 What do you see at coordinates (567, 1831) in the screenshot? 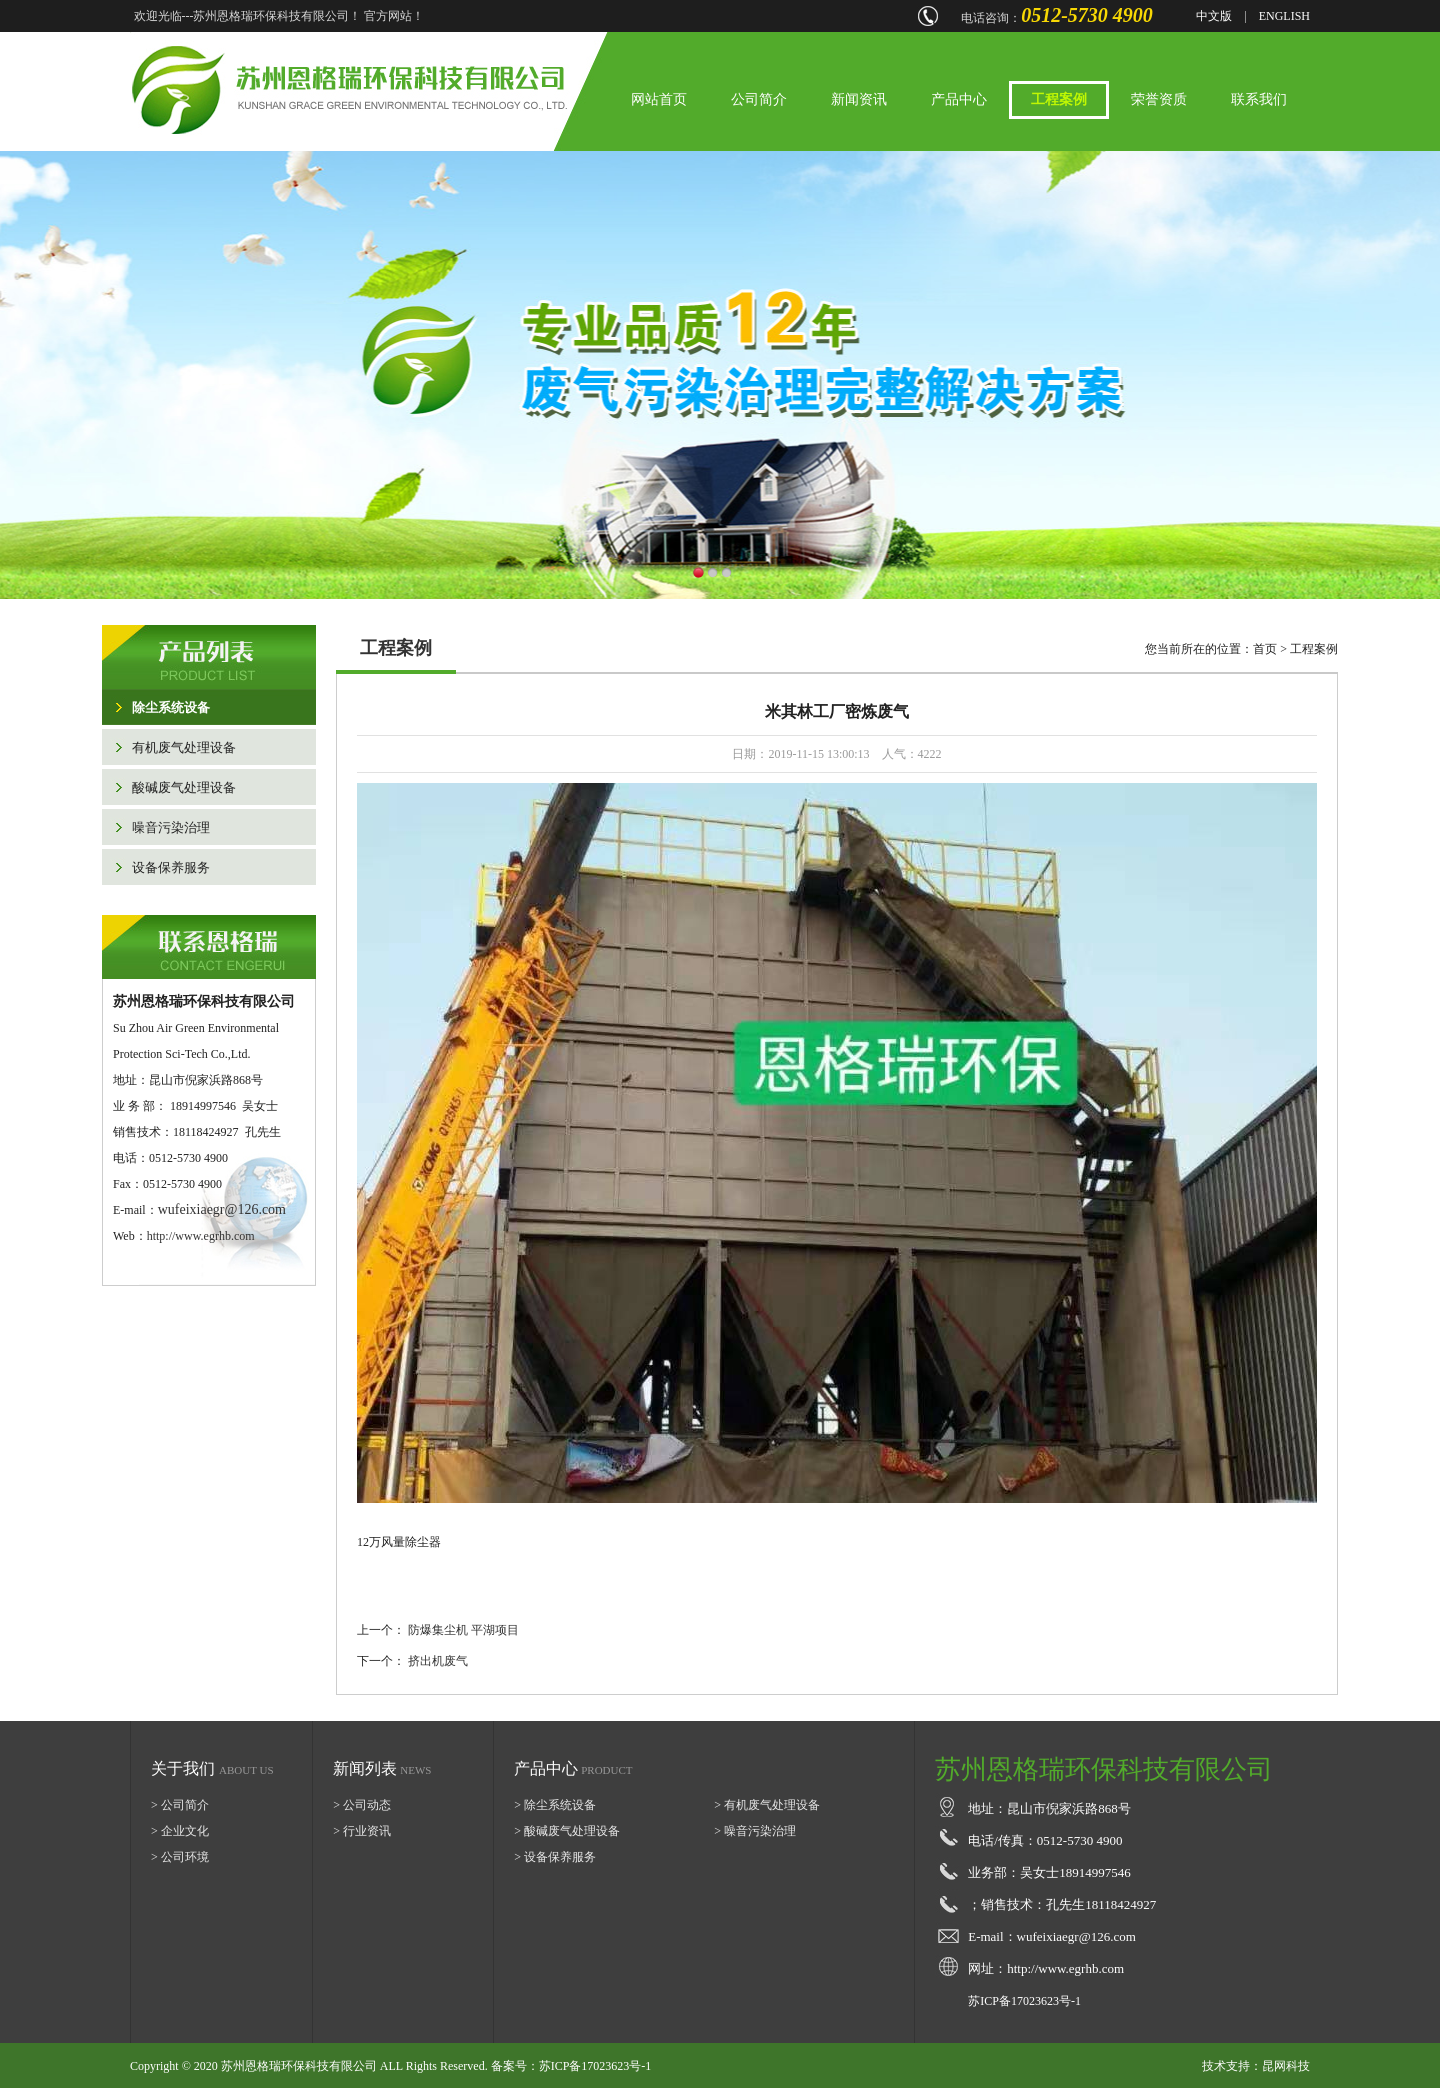
I see `> 酸碱废气处理设备` at bounding box center [567, 1831].